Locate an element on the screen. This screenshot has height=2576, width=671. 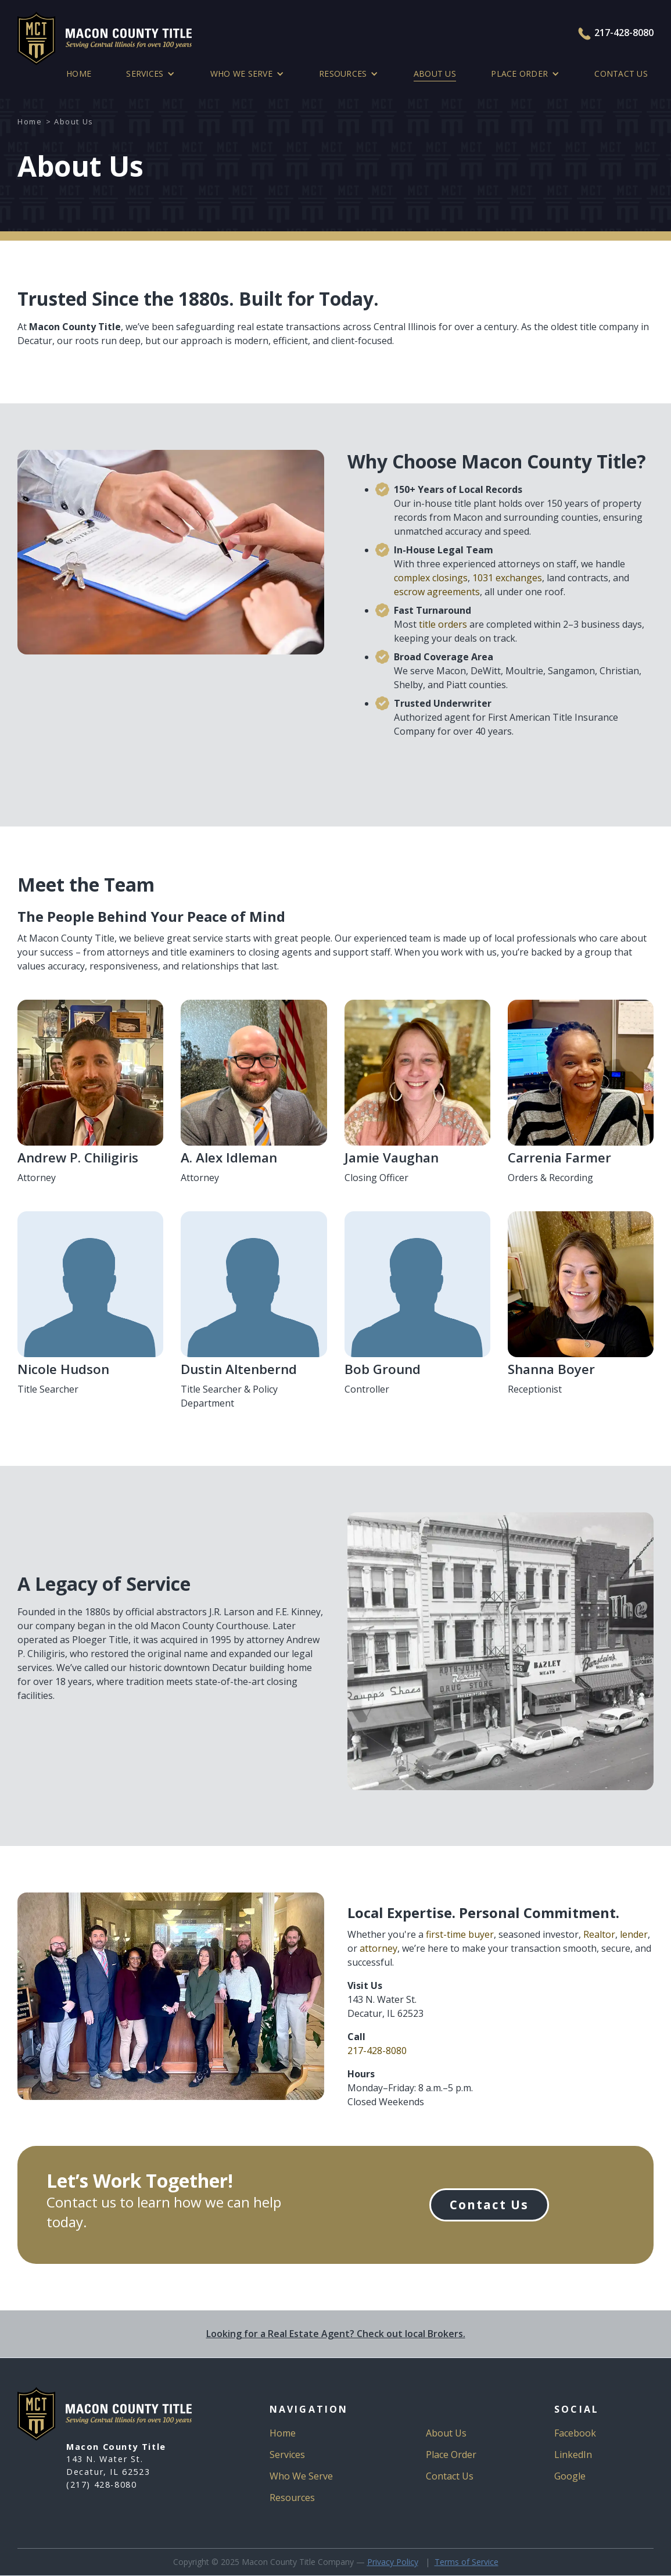
Google is located at coordinates (570, 2476).